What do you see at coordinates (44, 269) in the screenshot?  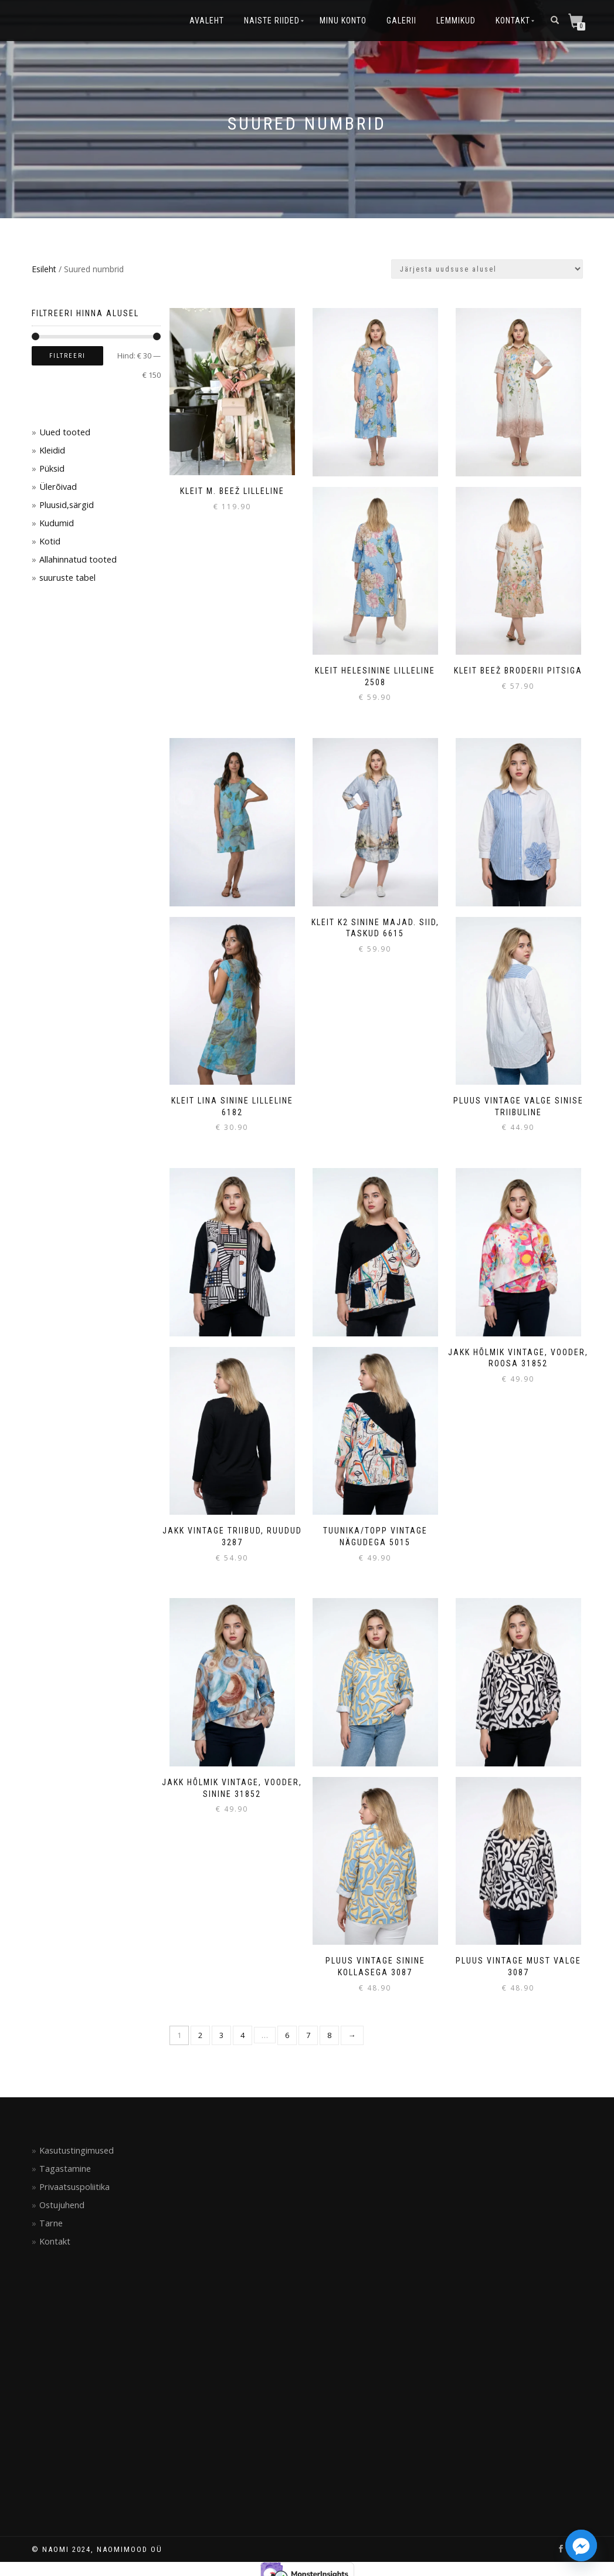 I see `Esileht` at bounding box center [44, 269].